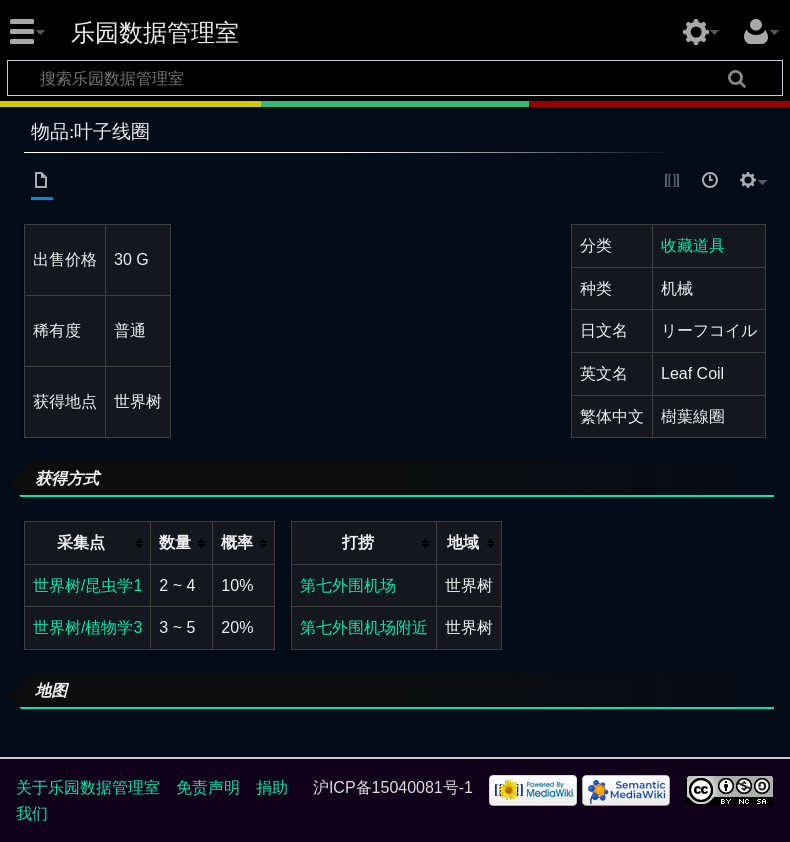  What do you see at coordinates (175, 542) in the screenshot?
I see `数量 [columnheader button]` at bounding box center [175, 542].